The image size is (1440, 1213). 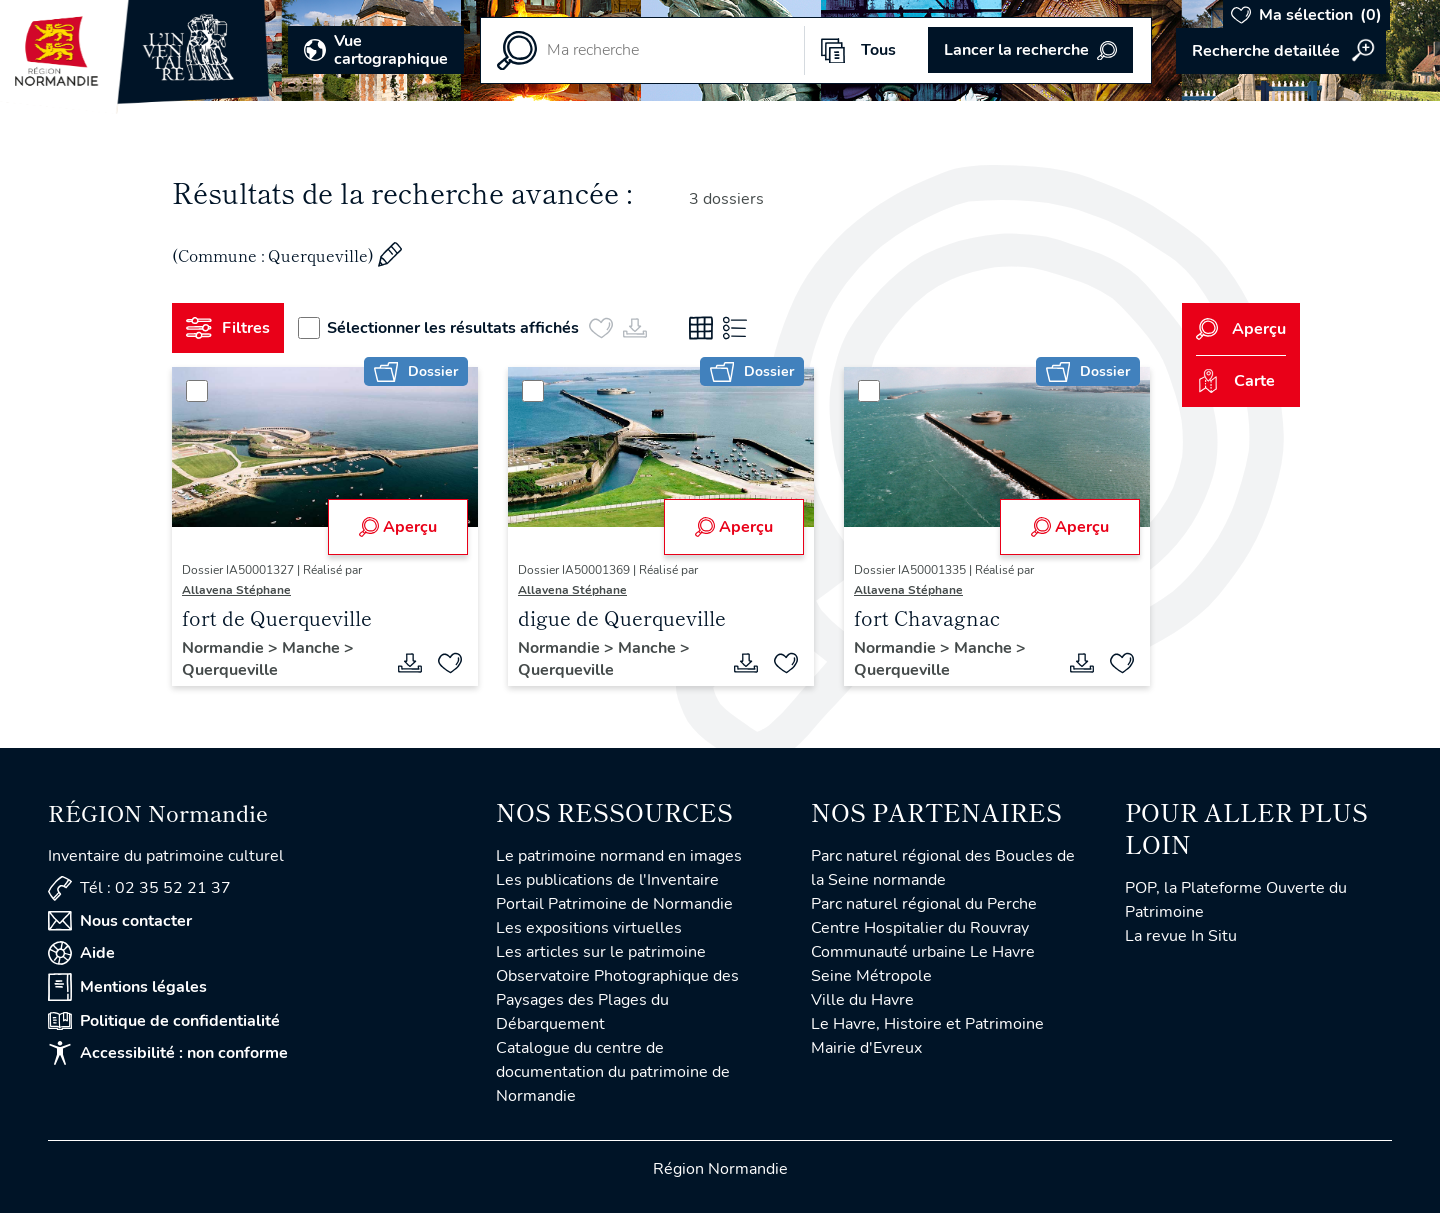 I want to click on Les publications de l'Inventaire, so click(x=607, y=880).